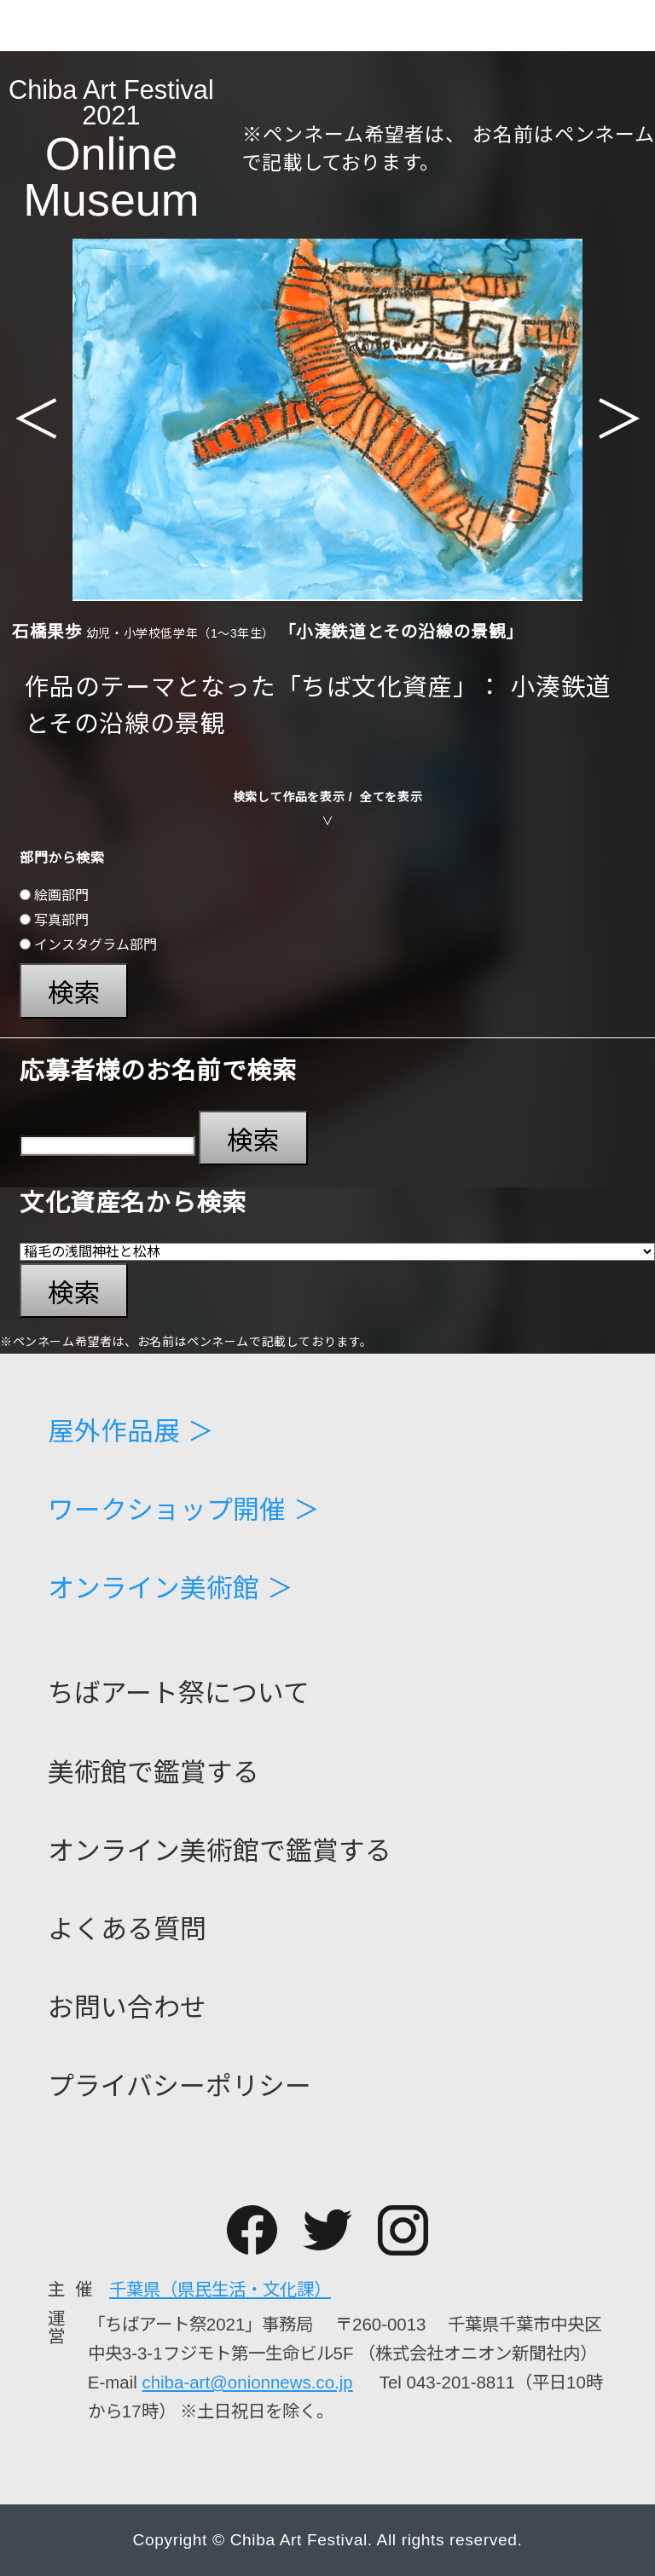  Describe the element at coordinates (219, 1852) in the screenshot. I see `オンライン美術館で鑑賞する` at that location.